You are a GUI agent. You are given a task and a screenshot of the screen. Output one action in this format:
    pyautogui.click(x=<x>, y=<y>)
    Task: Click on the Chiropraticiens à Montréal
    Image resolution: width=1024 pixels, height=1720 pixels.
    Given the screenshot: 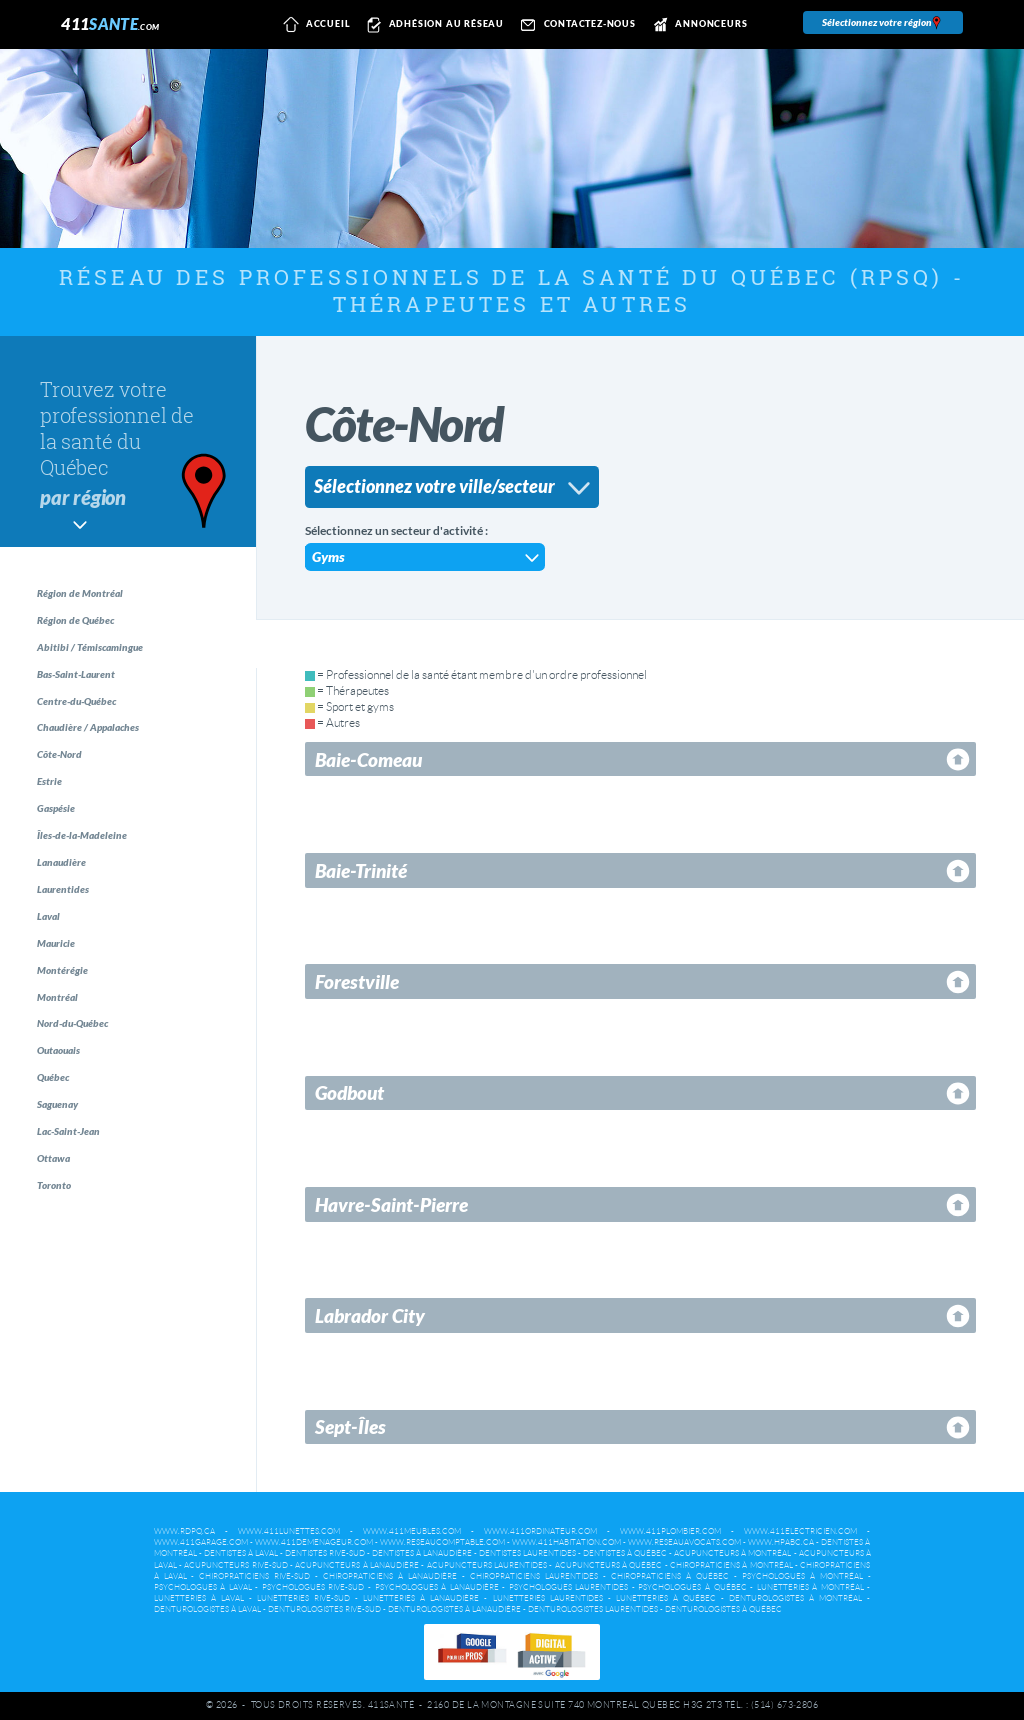 What is the action you would take?
    pyautogui.click(x=731, y=1565)
    